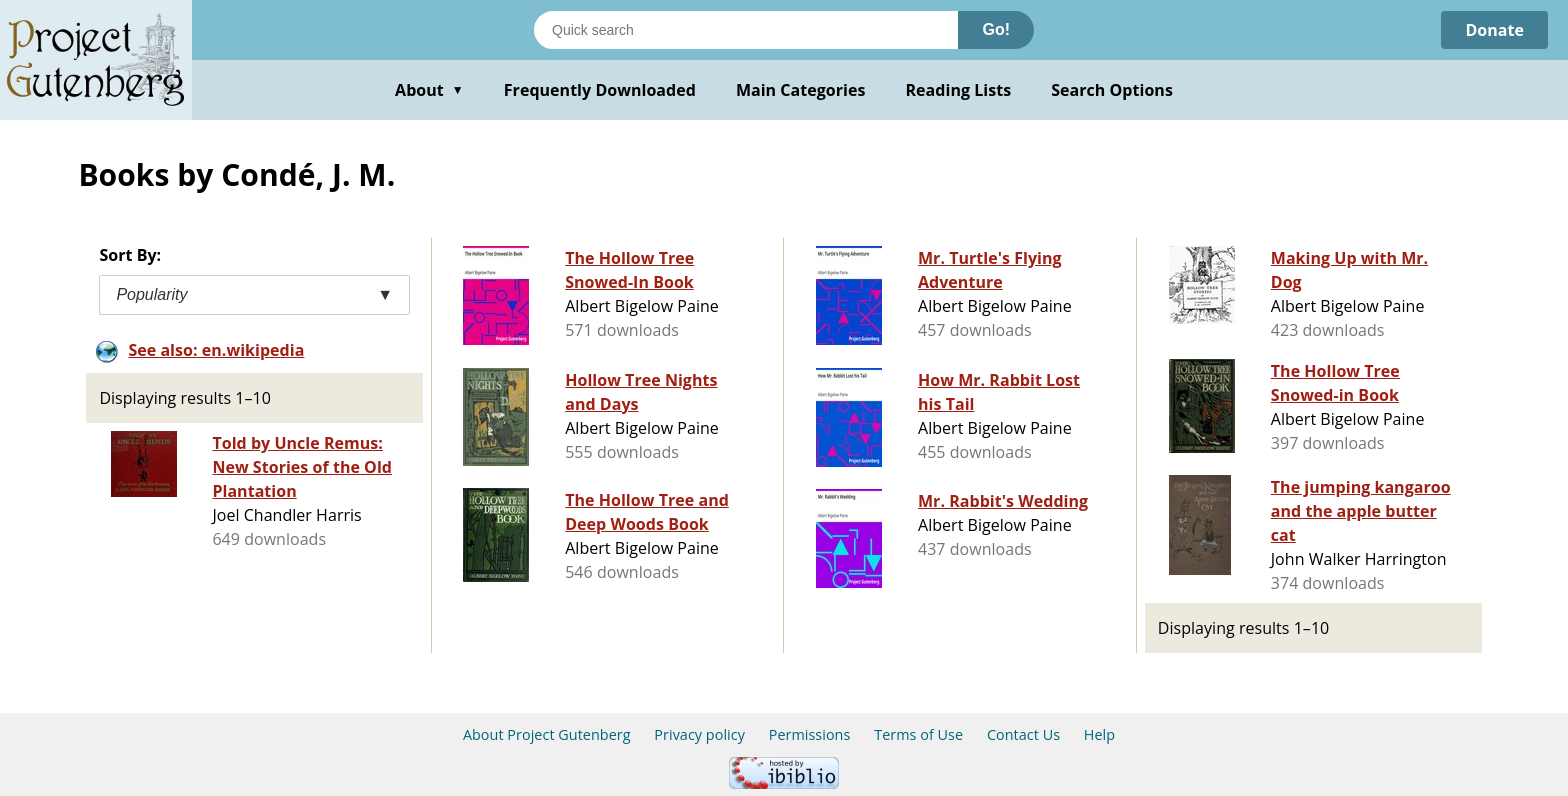  What do you see at coordinates (699, 734) in the screenshot?
I see `Privacy policy` at bounding box center [699, 734].